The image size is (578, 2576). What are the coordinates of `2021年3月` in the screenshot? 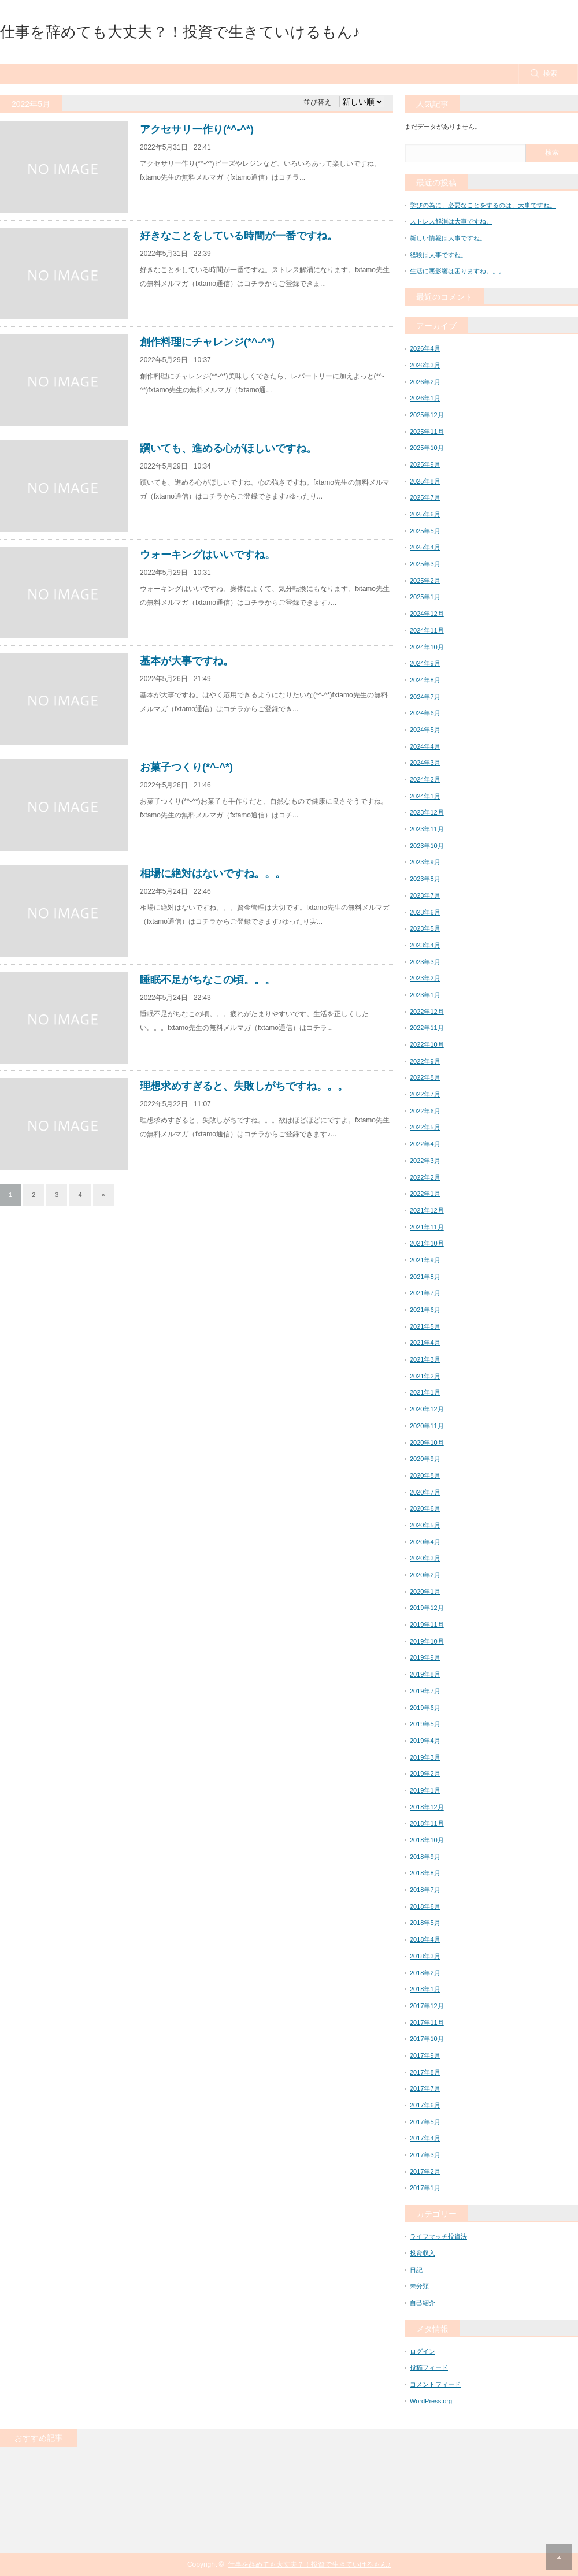 It's located at (425, 1359).